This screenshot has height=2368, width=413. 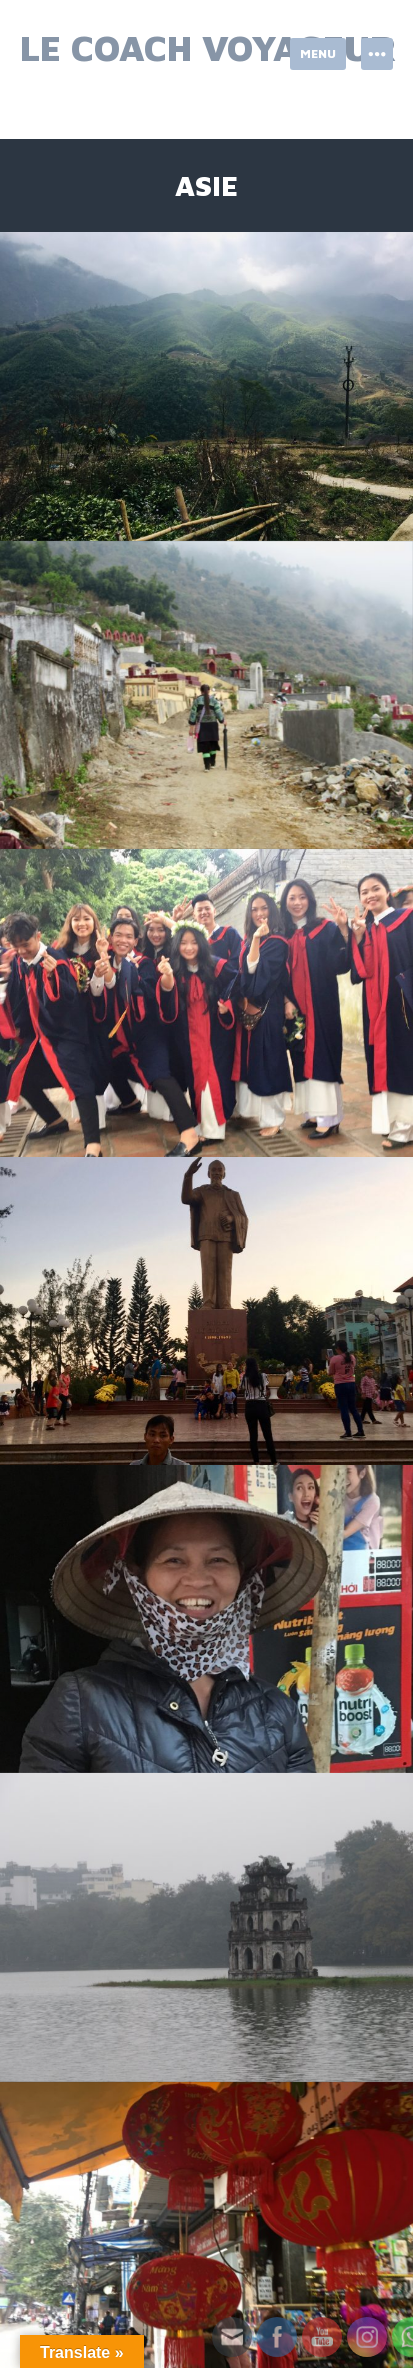 What do you see at coordinates (318, 53) in the screenshot?
I see `Menu` at bounding box center [318, 53].